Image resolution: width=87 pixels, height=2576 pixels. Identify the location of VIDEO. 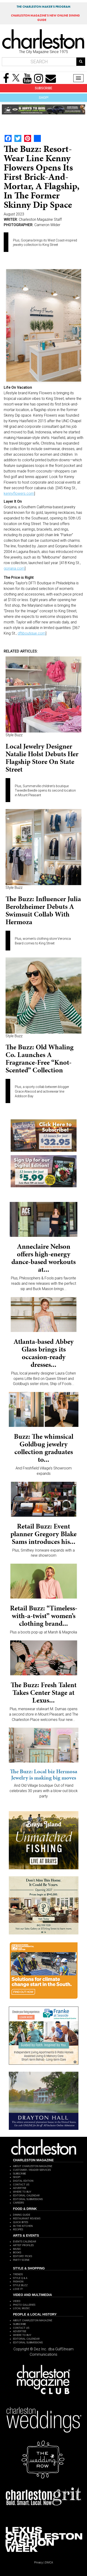
(16, 2301).